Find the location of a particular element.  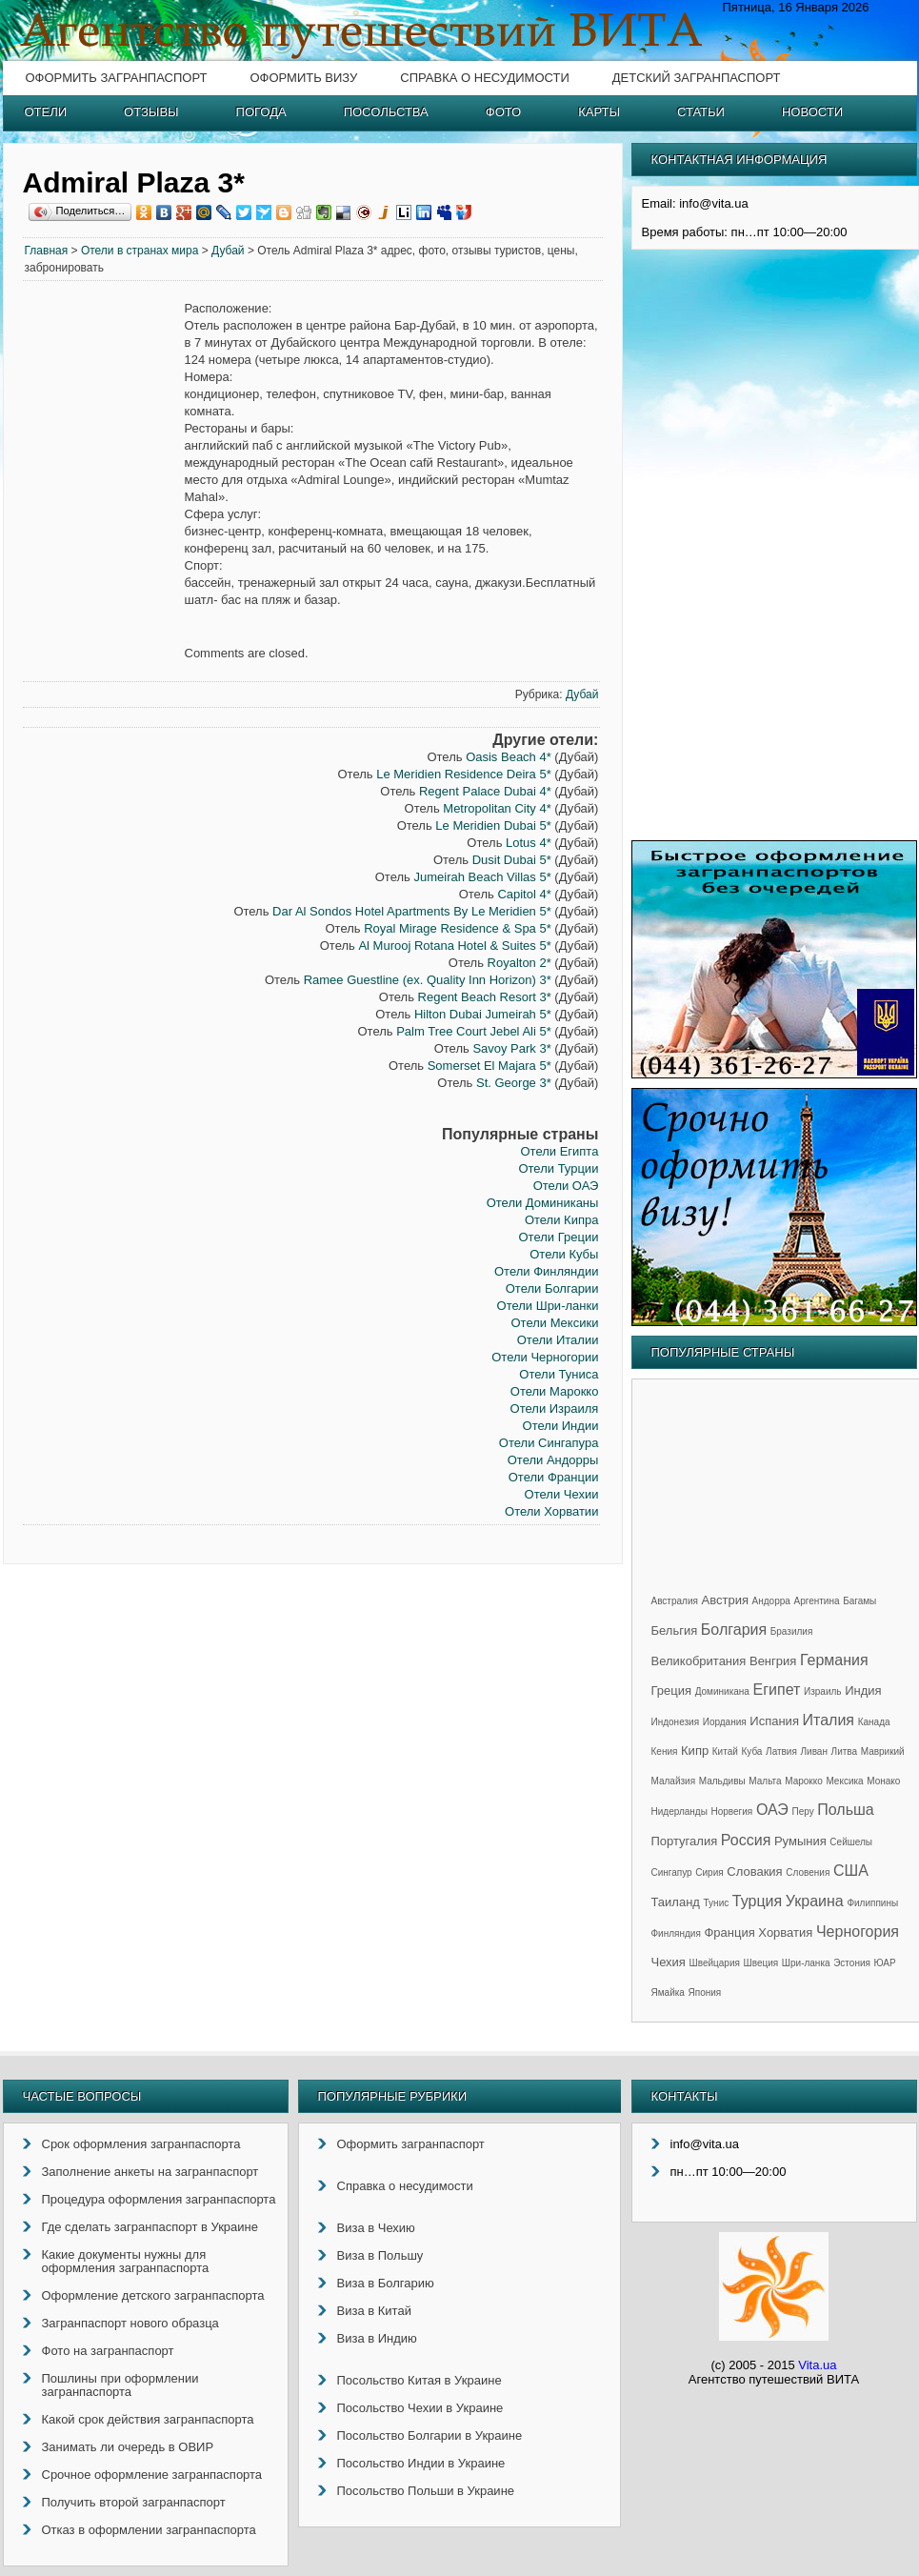

Швейцария is located at coordinates (714, 1963).